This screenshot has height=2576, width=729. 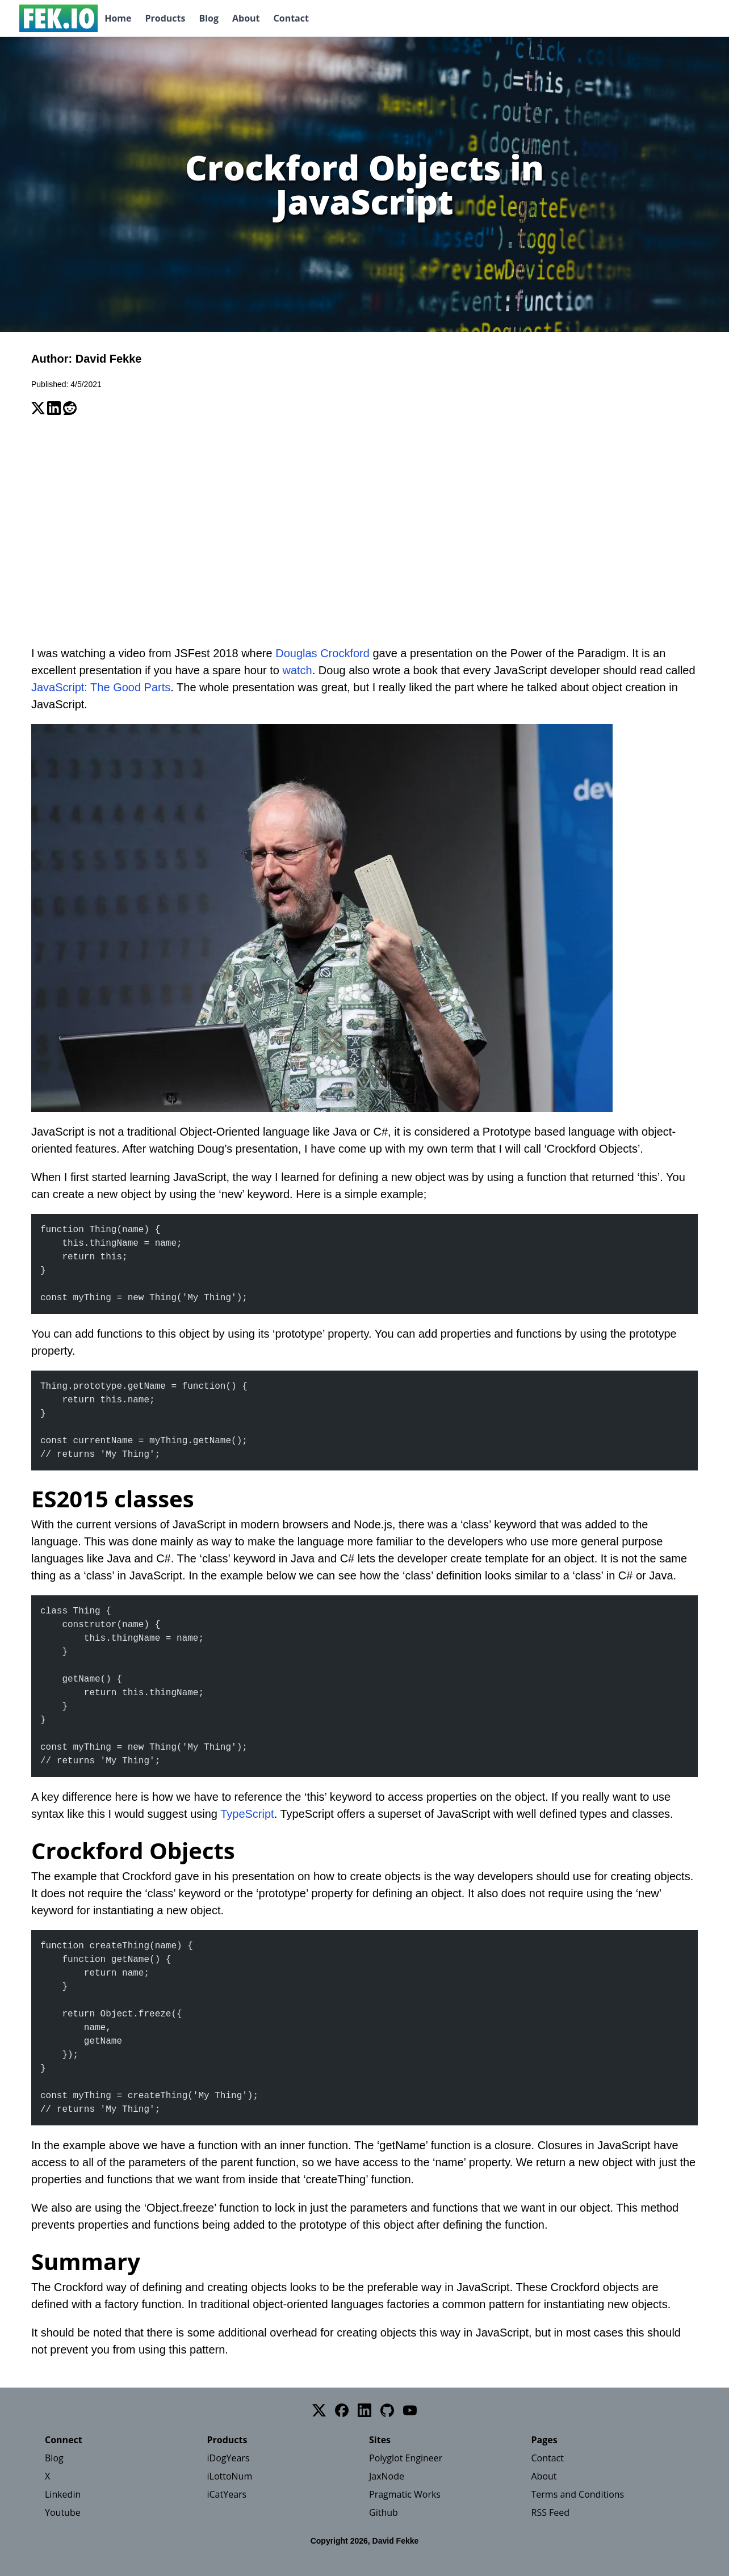 What do you see at coordinates (383, 2512) in the screenshot?
I see `Github` at bounding box center [383, 2512].